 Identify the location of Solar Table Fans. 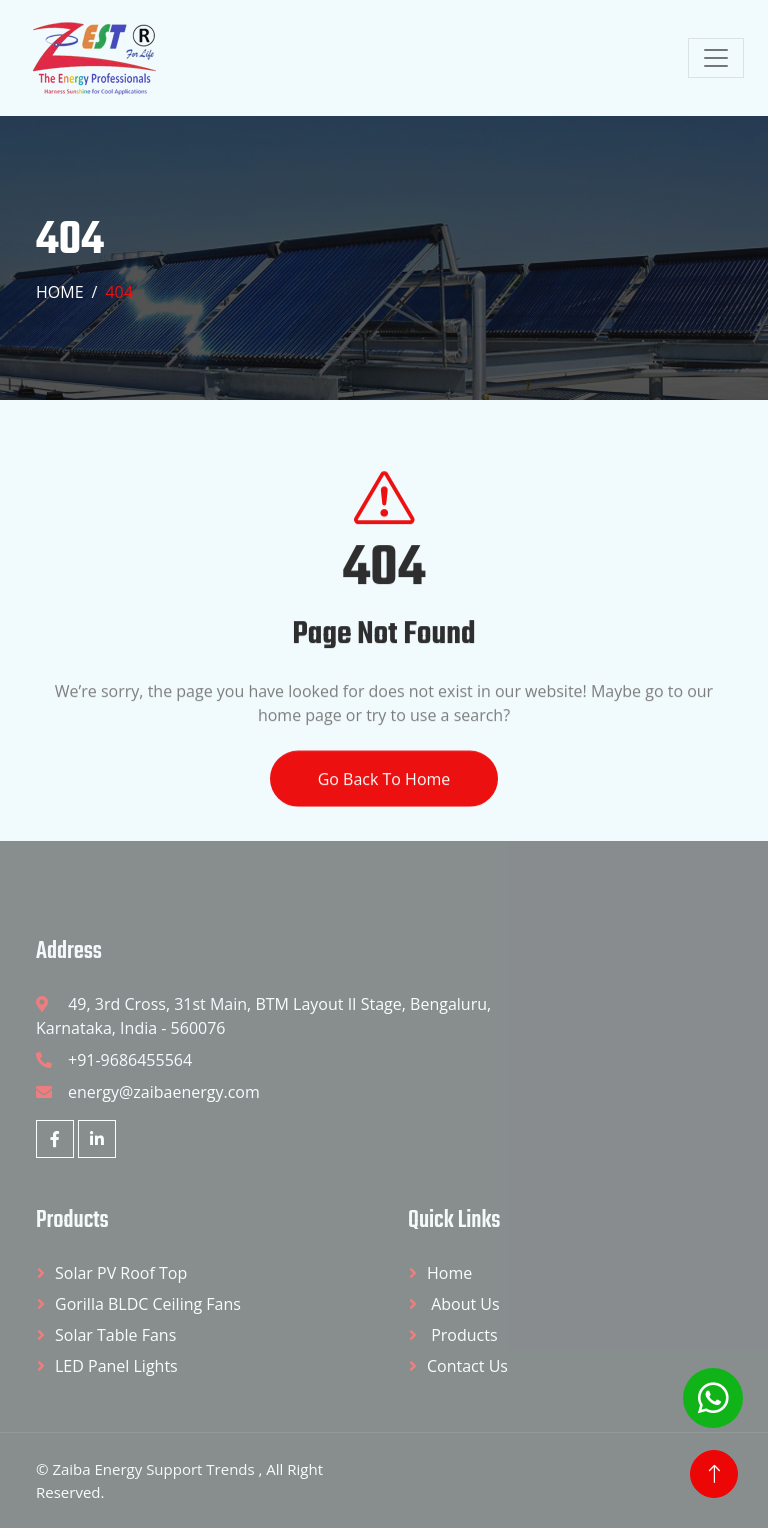
(115, 1335).